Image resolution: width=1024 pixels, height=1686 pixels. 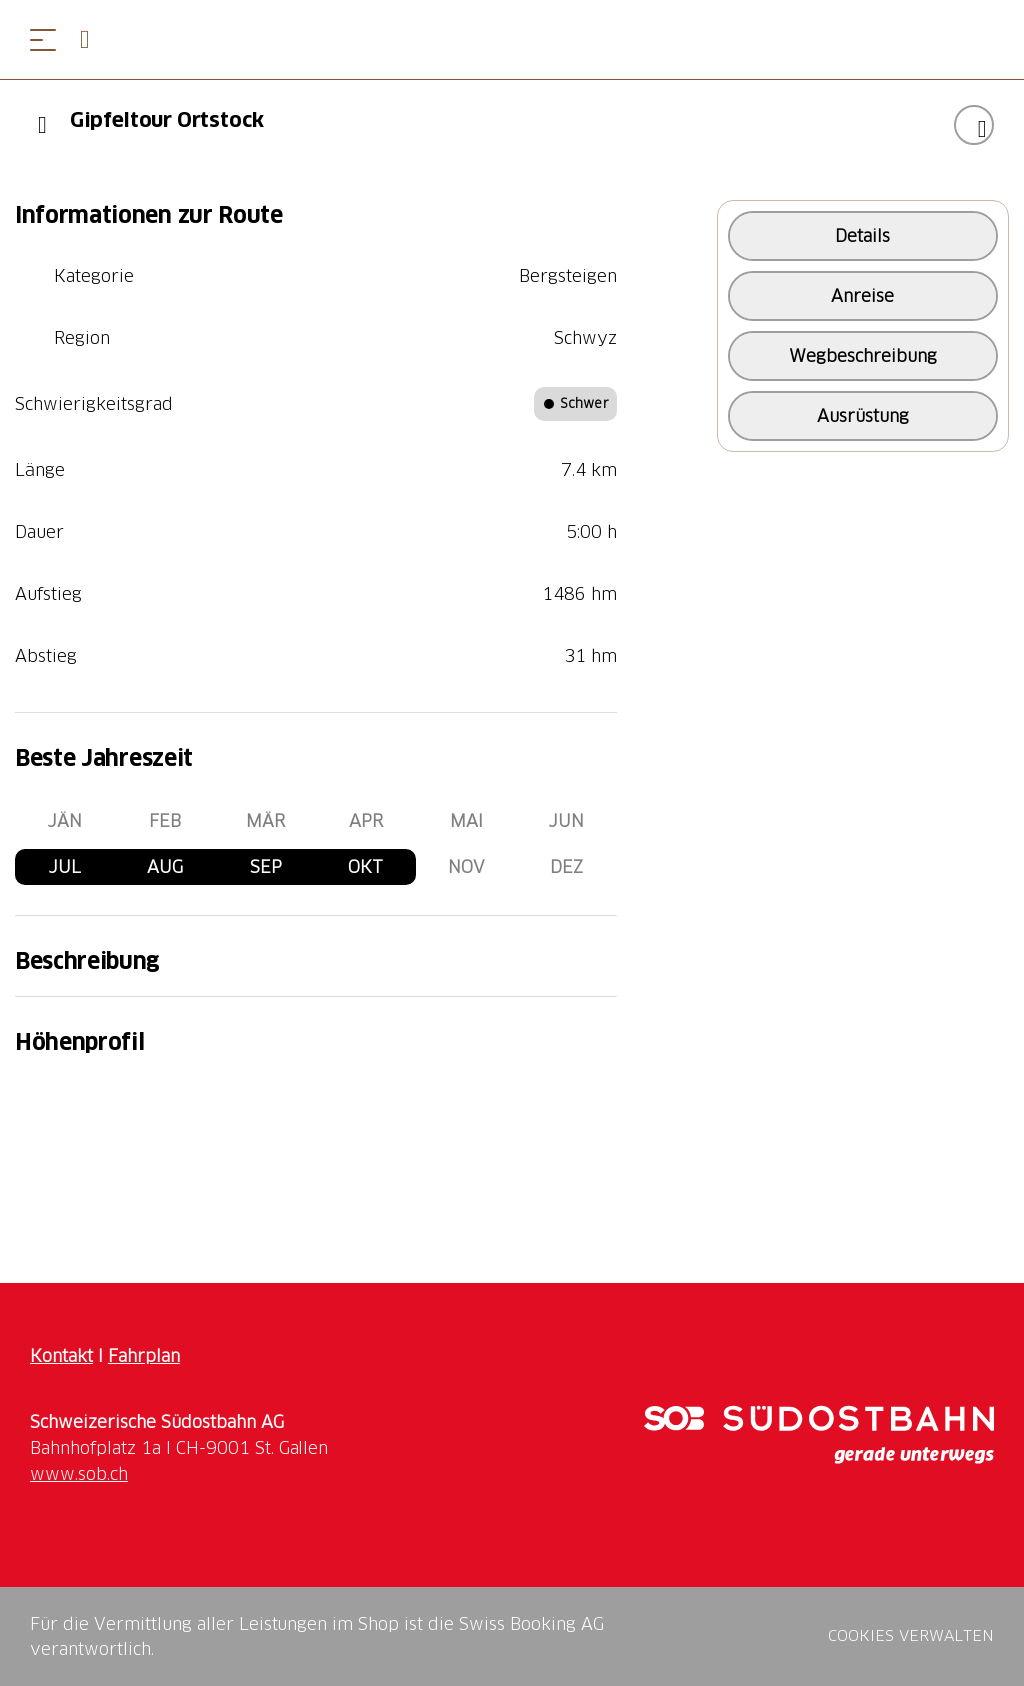 I want to click on [Menü öffnen], so click(x=43, y=39).